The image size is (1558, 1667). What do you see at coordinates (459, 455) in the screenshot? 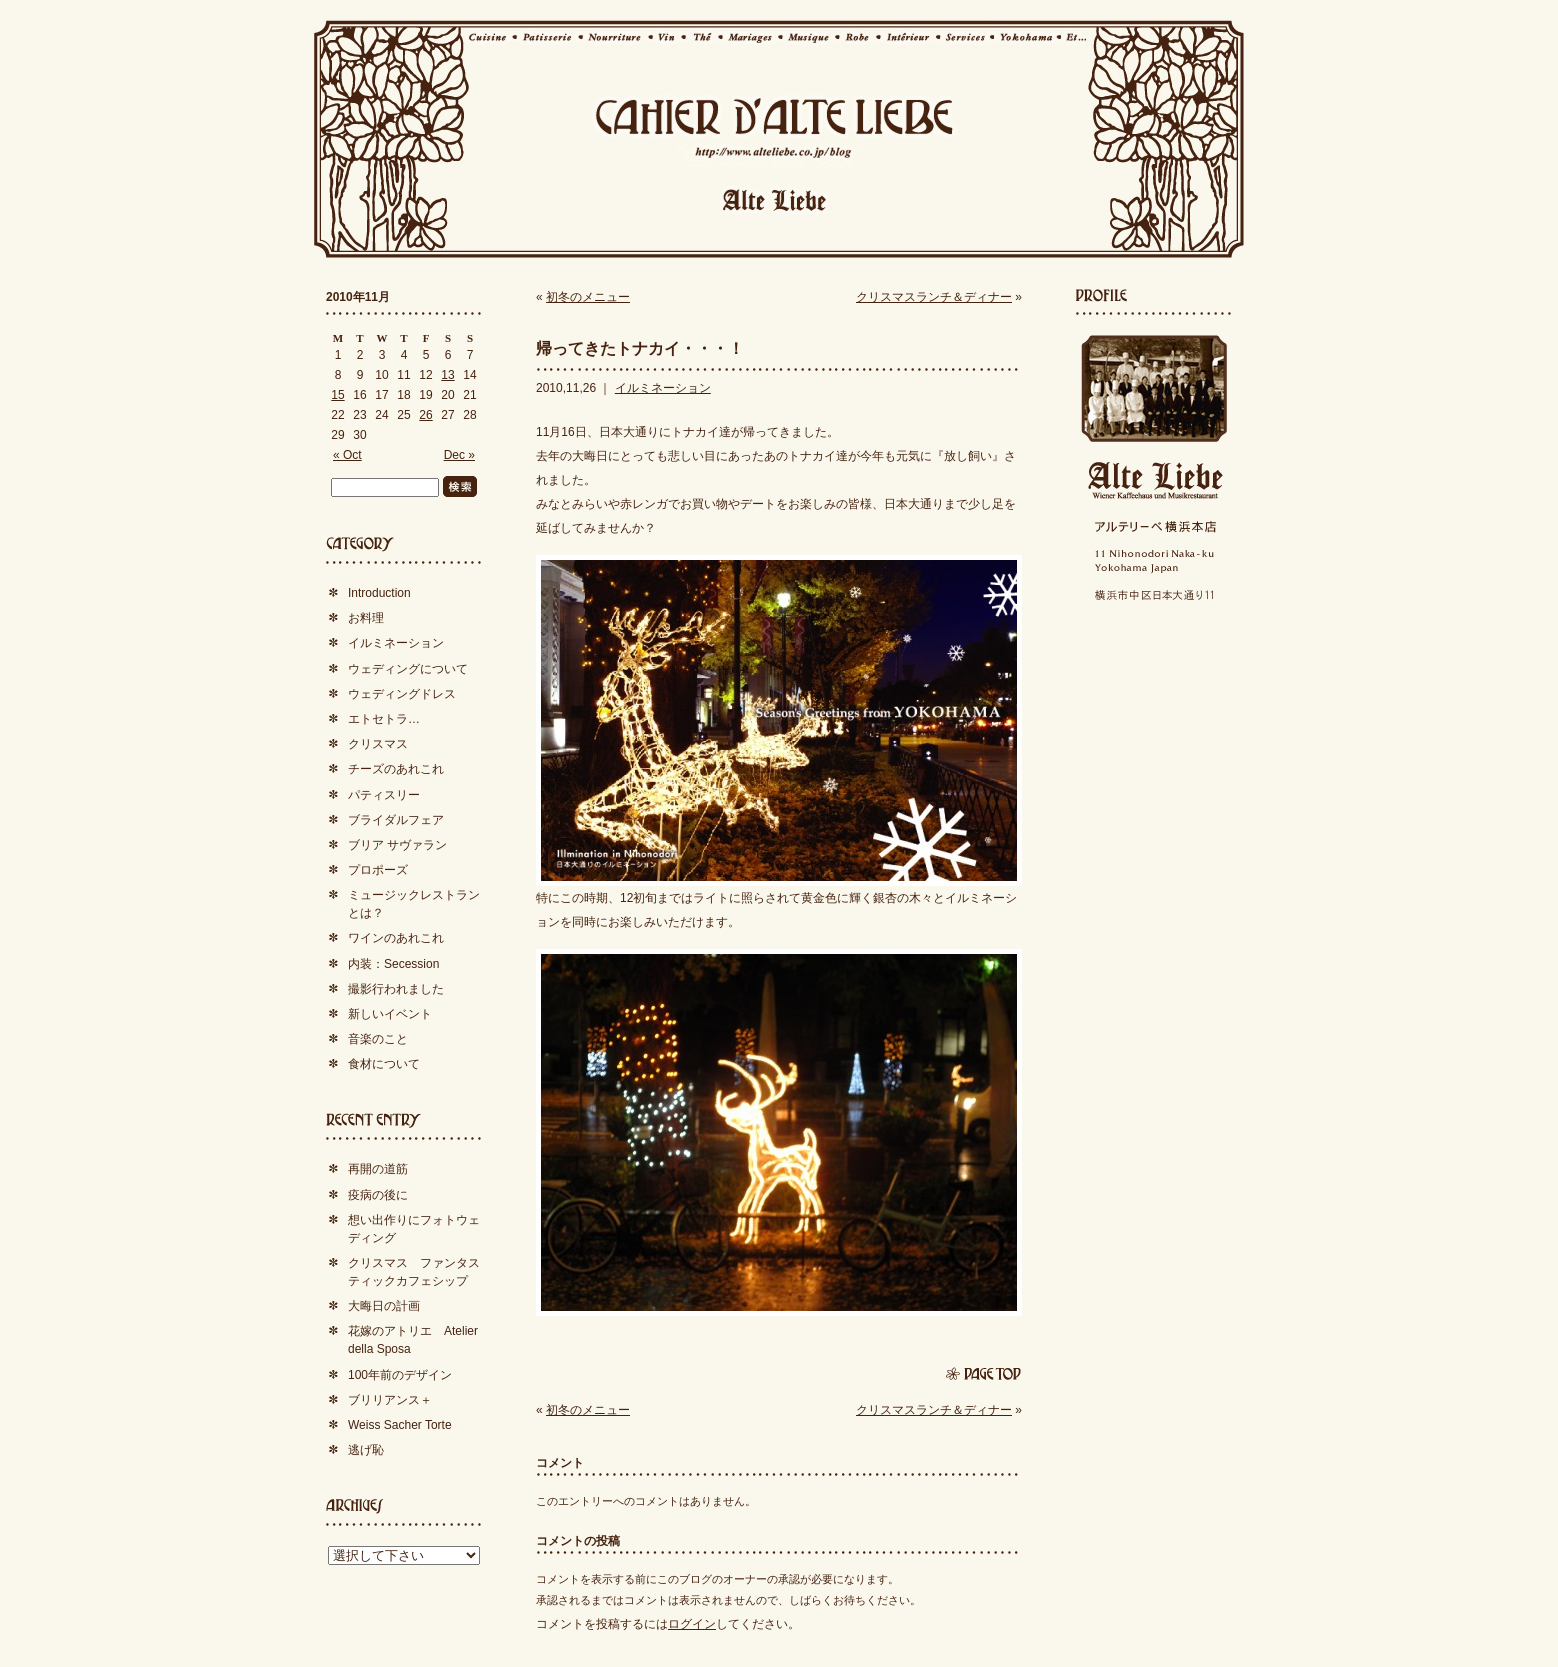
I see `Dec »` at bounding box center [459, 455].